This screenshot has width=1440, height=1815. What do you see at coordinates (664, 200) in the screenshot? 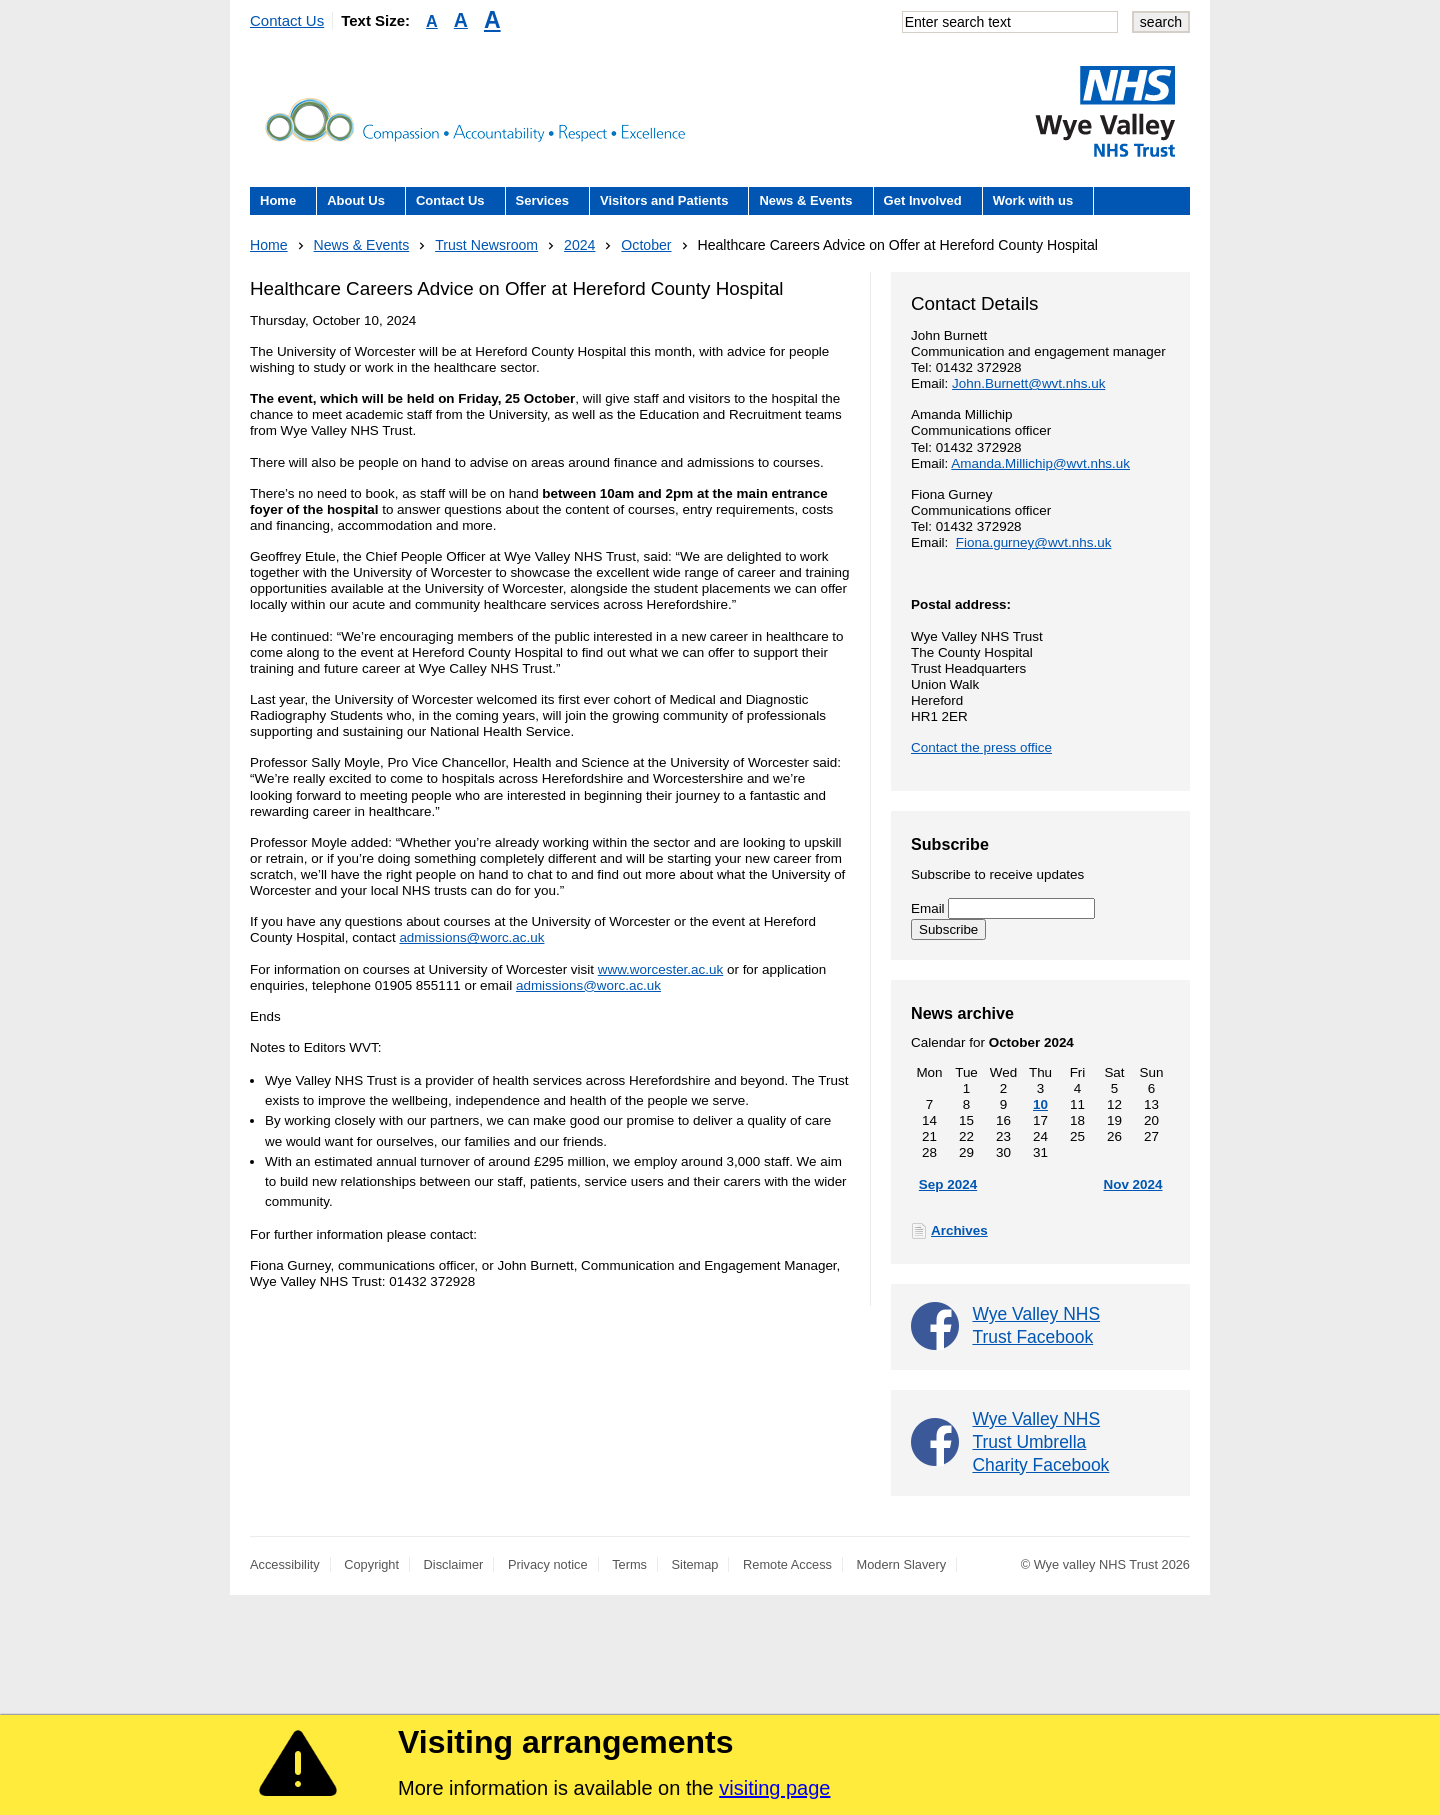
I see `Visitors and Patients` at bounding box center [664, 200].